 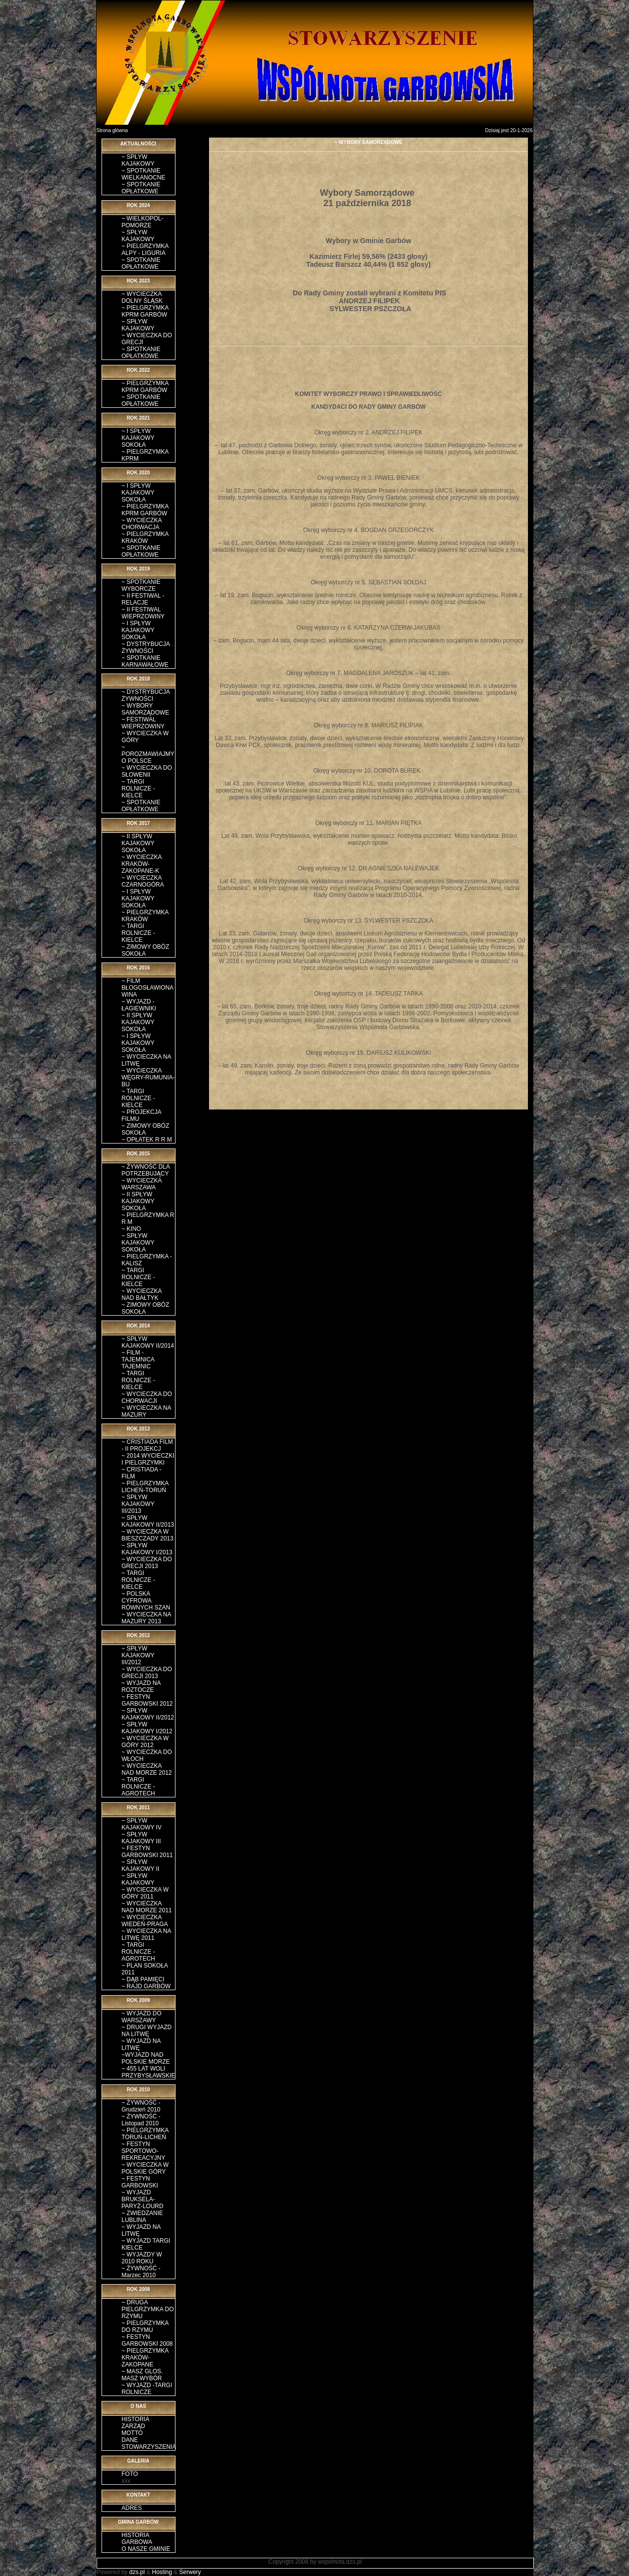 What do you see at coordinates (147, 1769) in the screenshot?
I see `~ WYCIECZKA NAD MORZE 2012` at bounding box center [147, 1769].